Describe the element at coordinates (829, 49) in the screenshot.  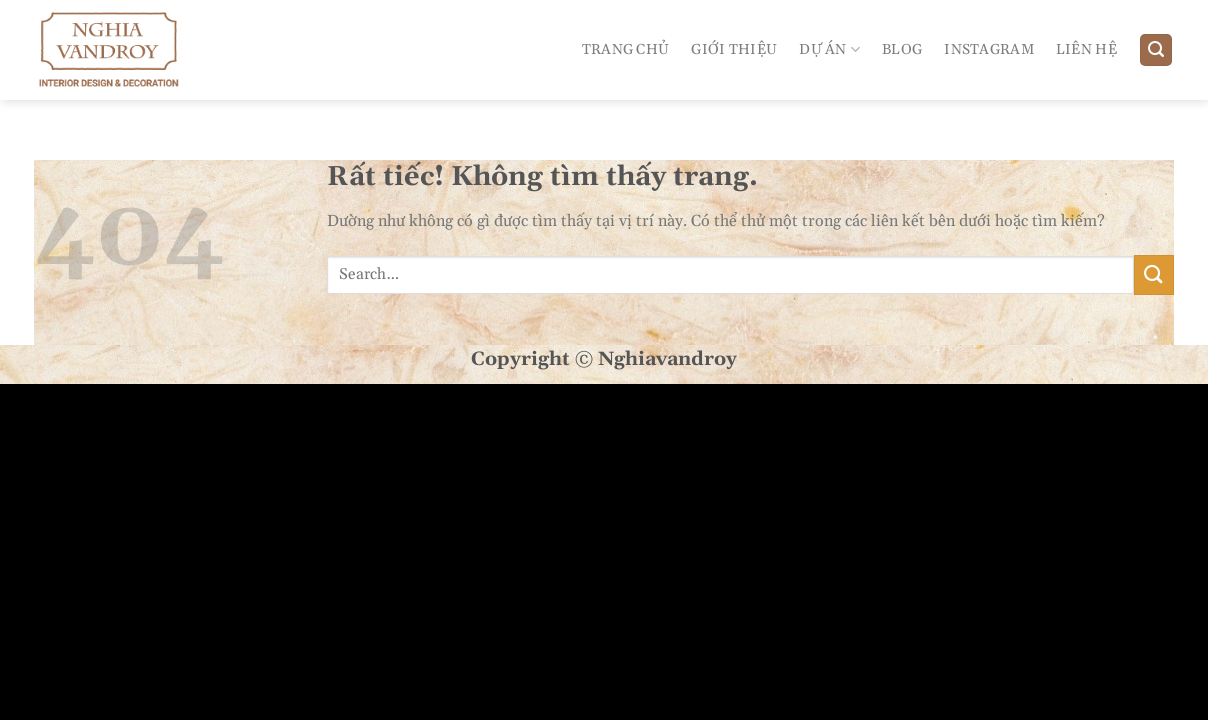
I see `Dự án` at that location.